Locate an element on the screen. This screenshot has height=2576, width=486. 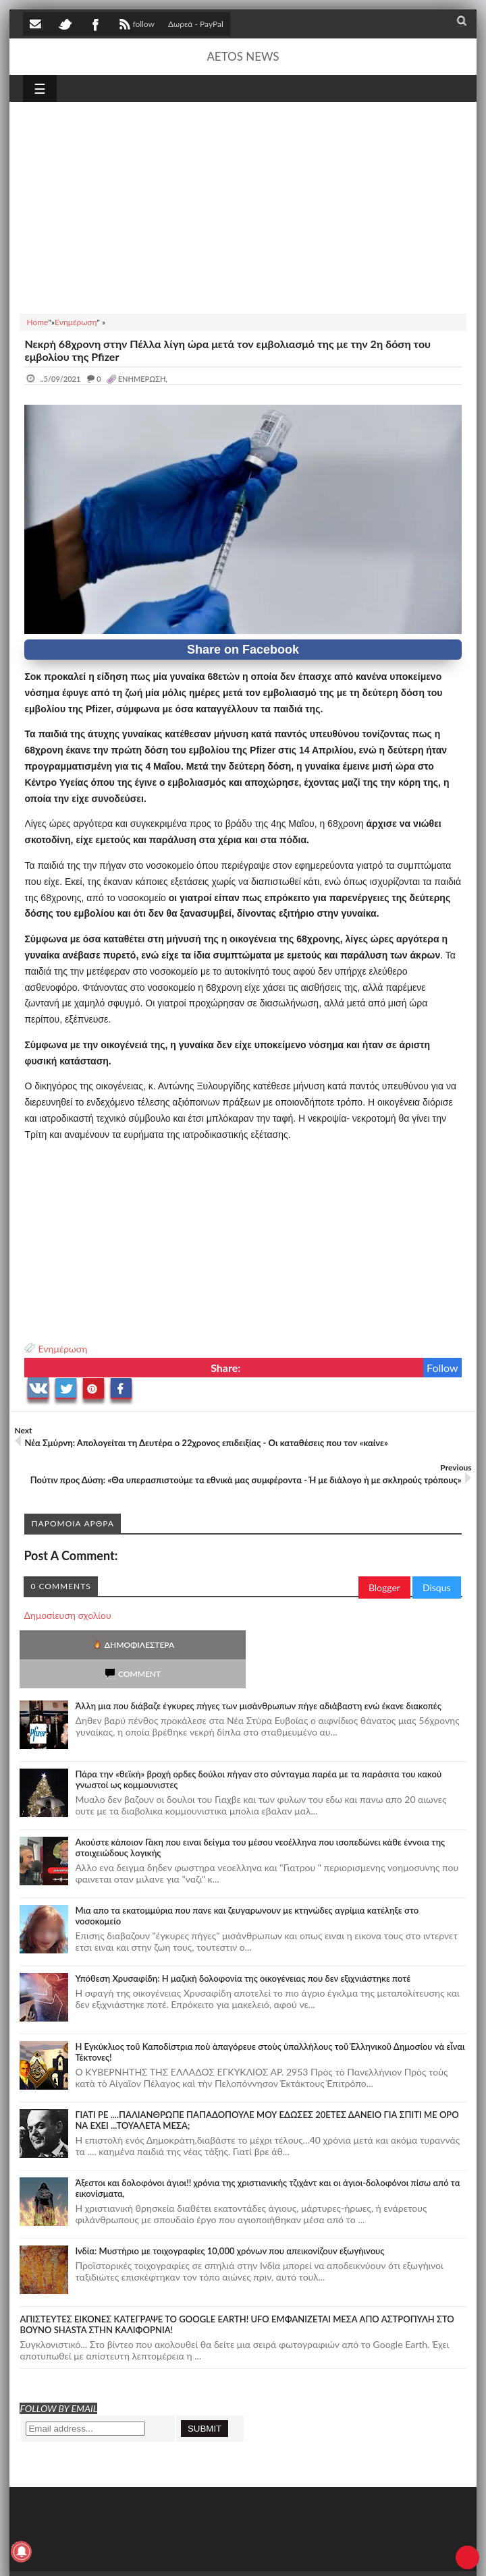
Blogger is located at coordinates (384, 1587).